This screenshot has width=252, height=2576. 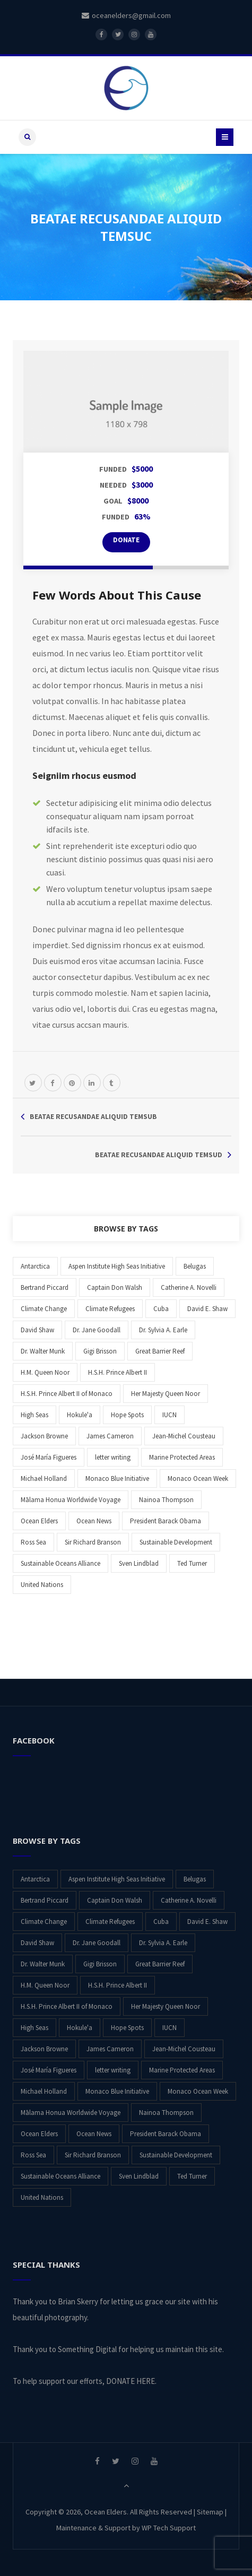 I want to click on Jackson Browne, so click(x=44, y=1436).